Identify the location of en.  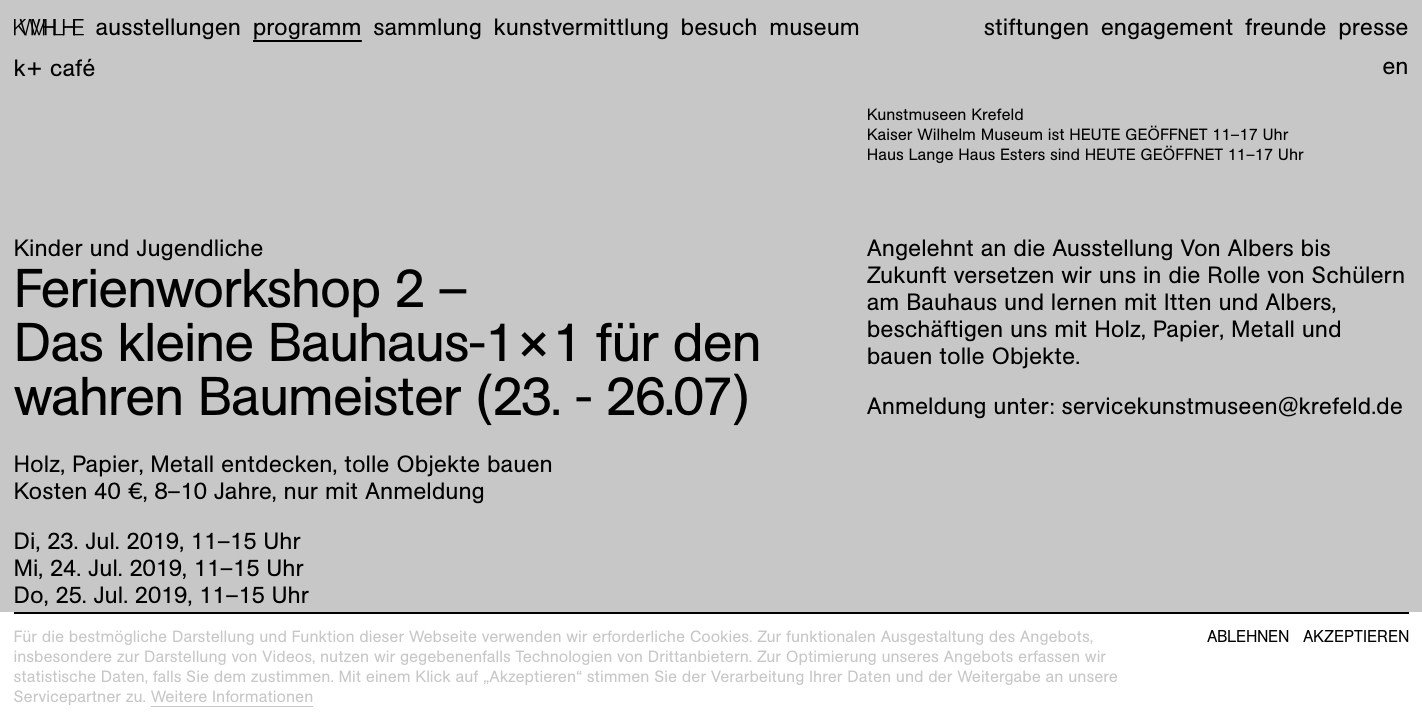
(1395, 66).